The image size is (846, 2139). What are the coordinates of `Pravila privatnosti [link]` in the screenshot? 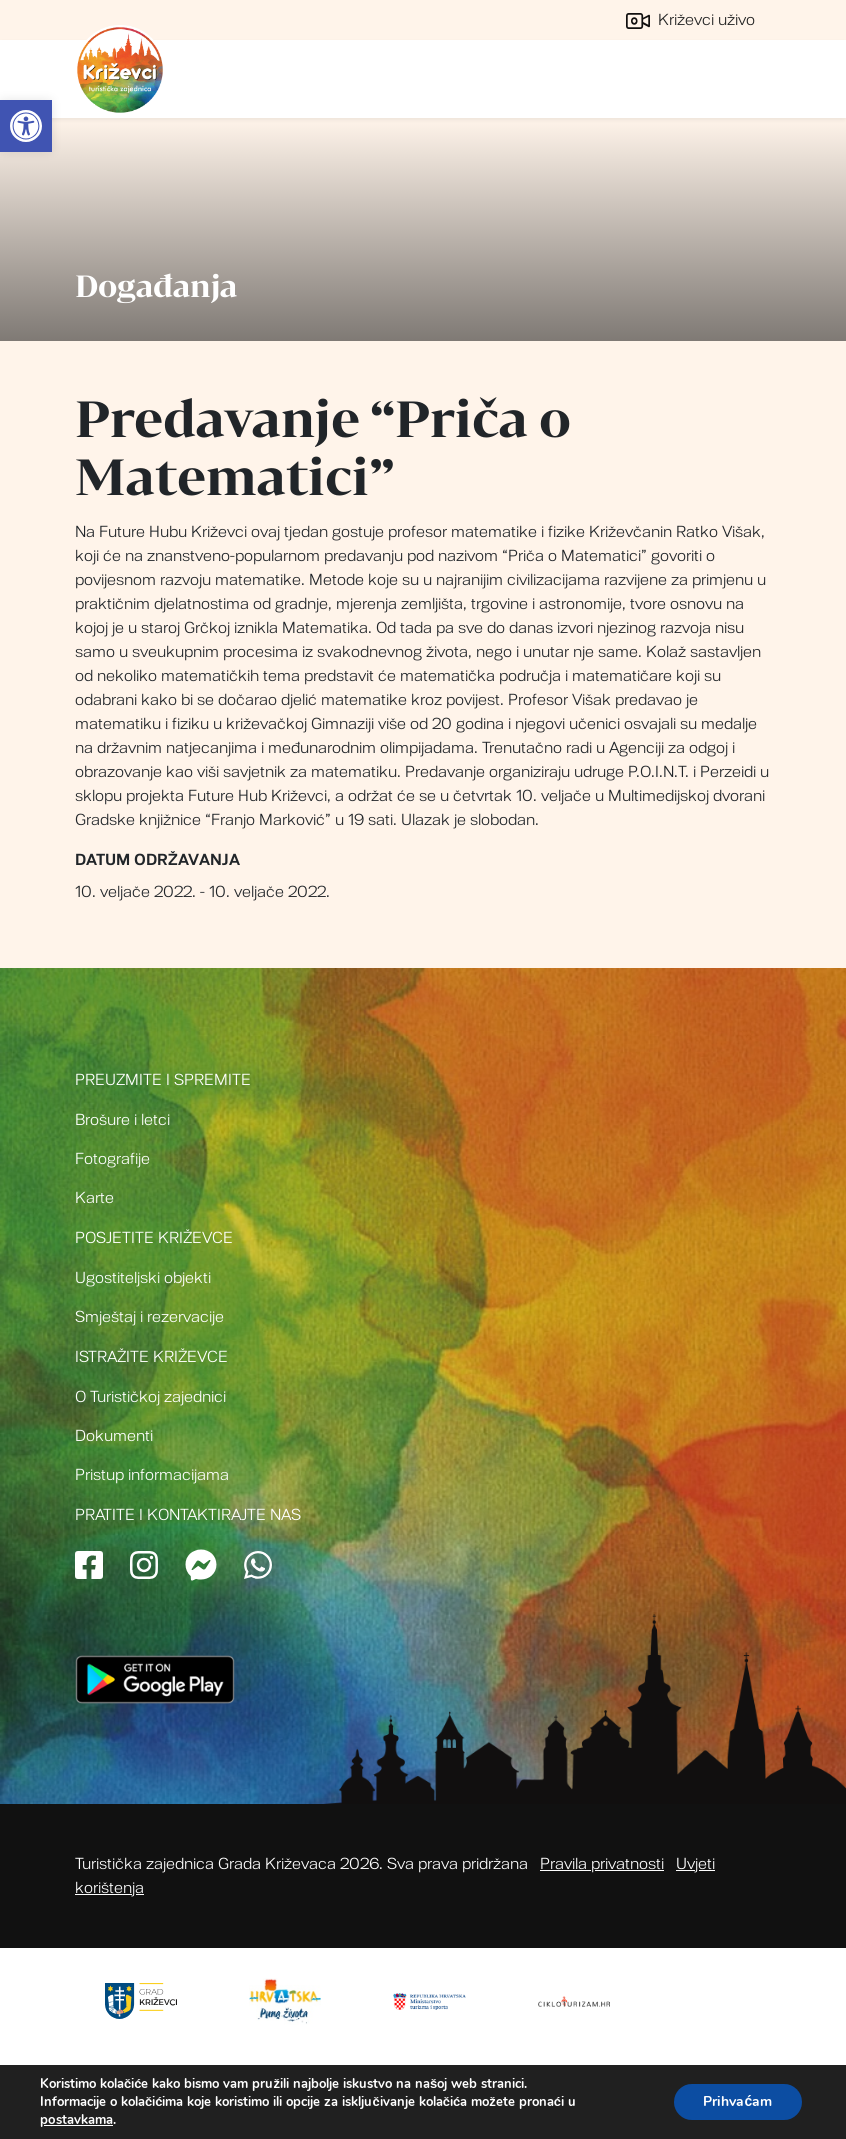 It's located at (602, 1864).